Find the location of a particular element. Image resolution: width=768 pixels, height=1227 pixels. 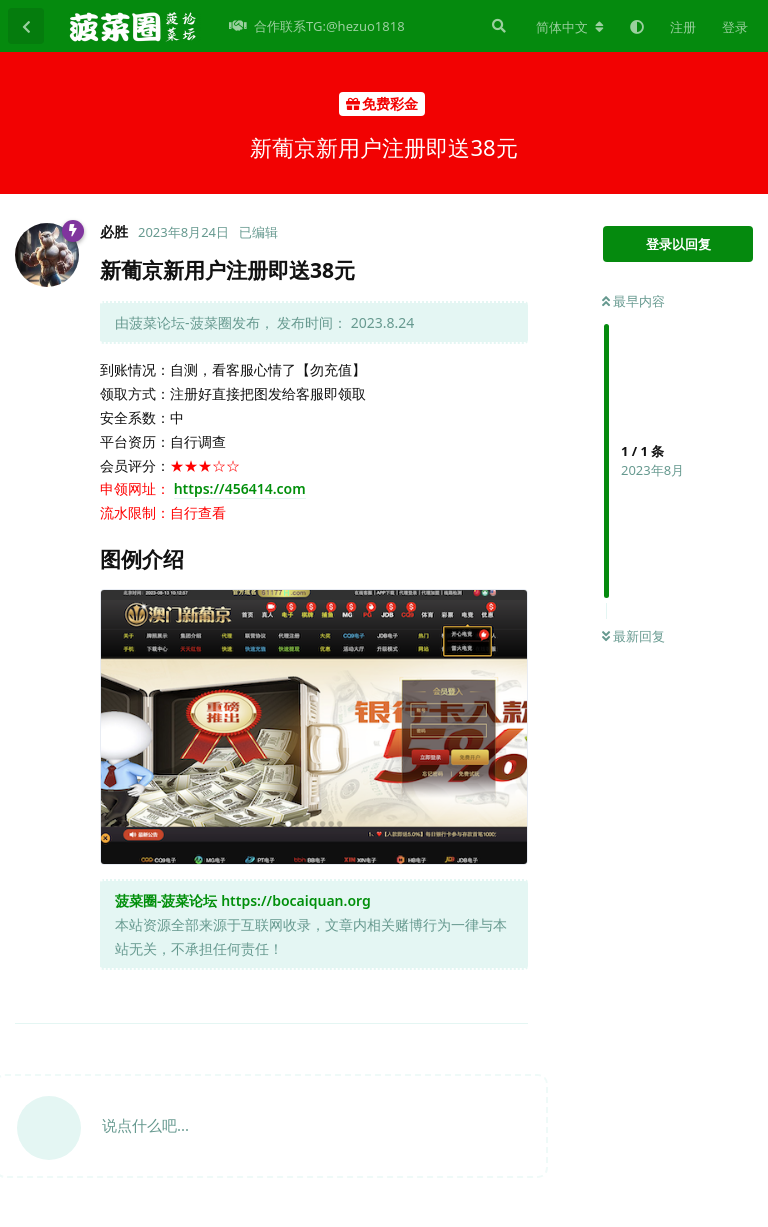

https://bocaiquan.org is located at coordinates (296, 900).